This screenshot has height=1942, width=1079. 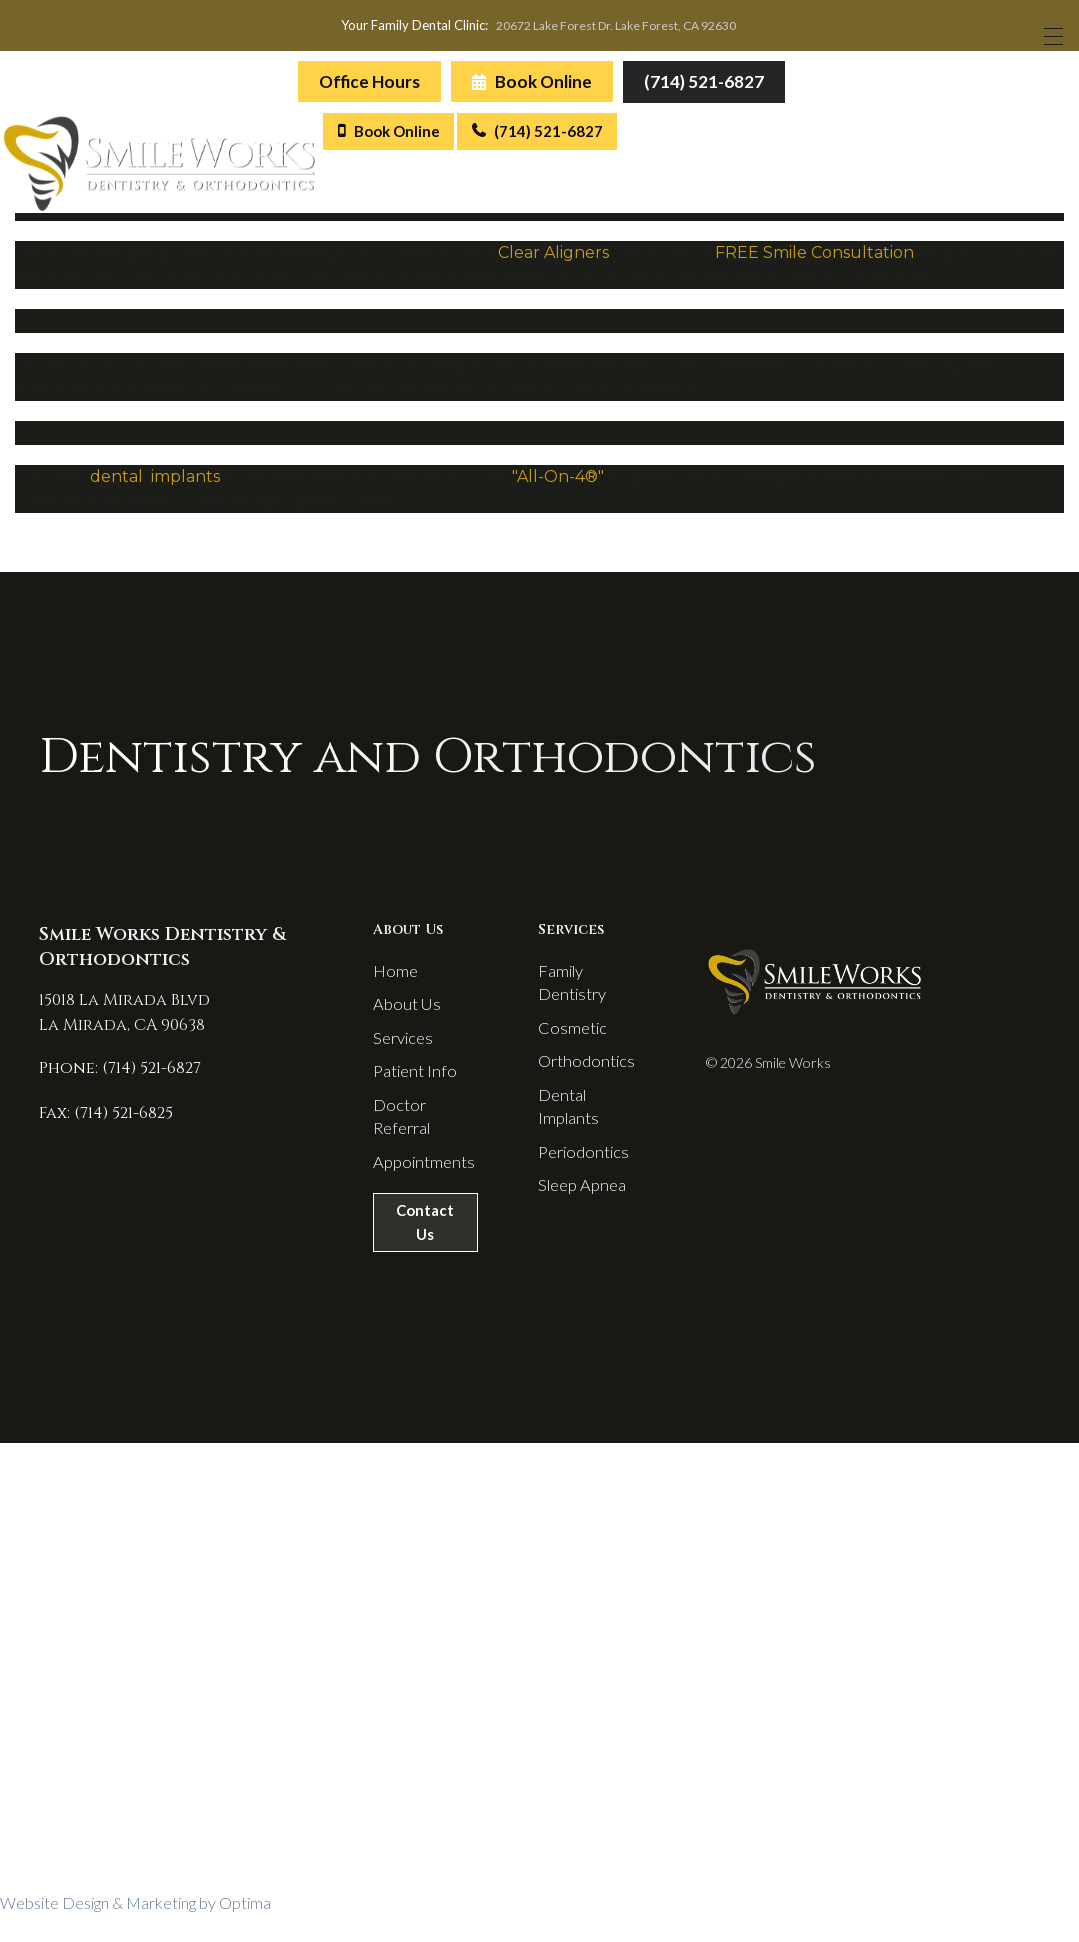 I want to click on Periodontics, so click(x=581, y=1147).